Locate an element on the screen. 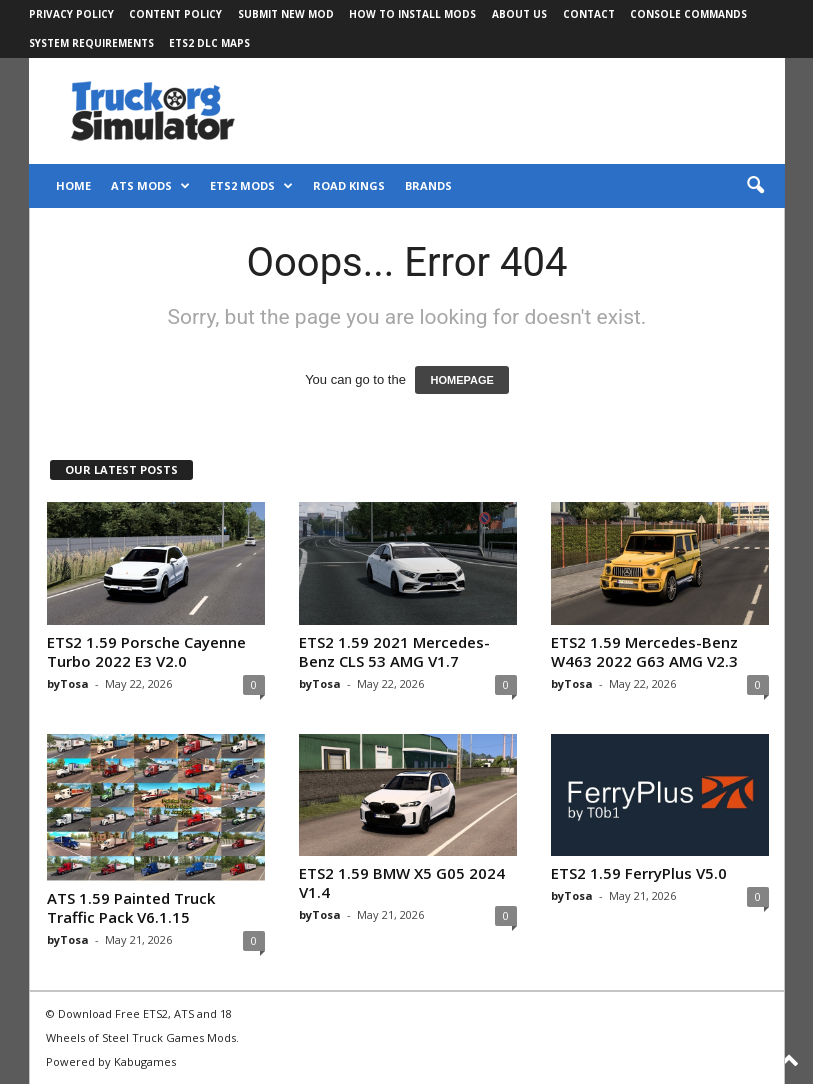  How to Install Mods is located at coordinates (412, 14).